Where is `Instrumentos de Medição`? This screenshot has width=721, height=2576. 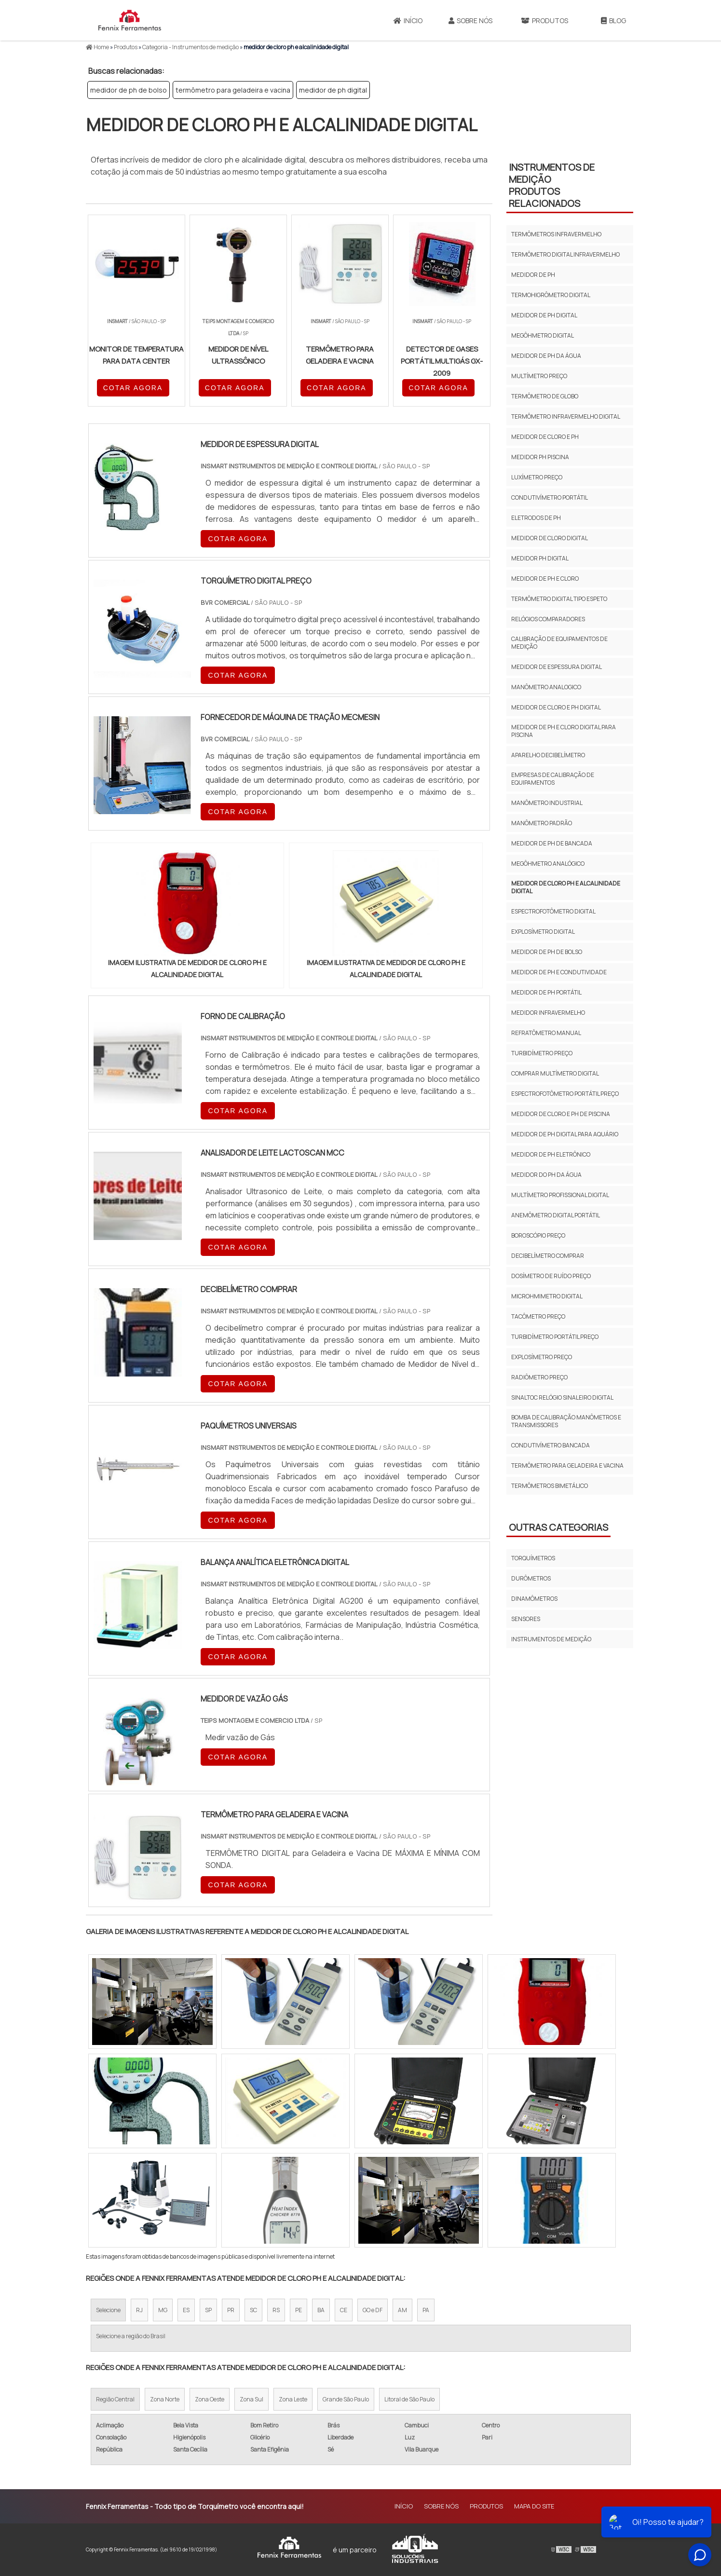 Instrumentos de Medição is located at coordinates (551, 1639).